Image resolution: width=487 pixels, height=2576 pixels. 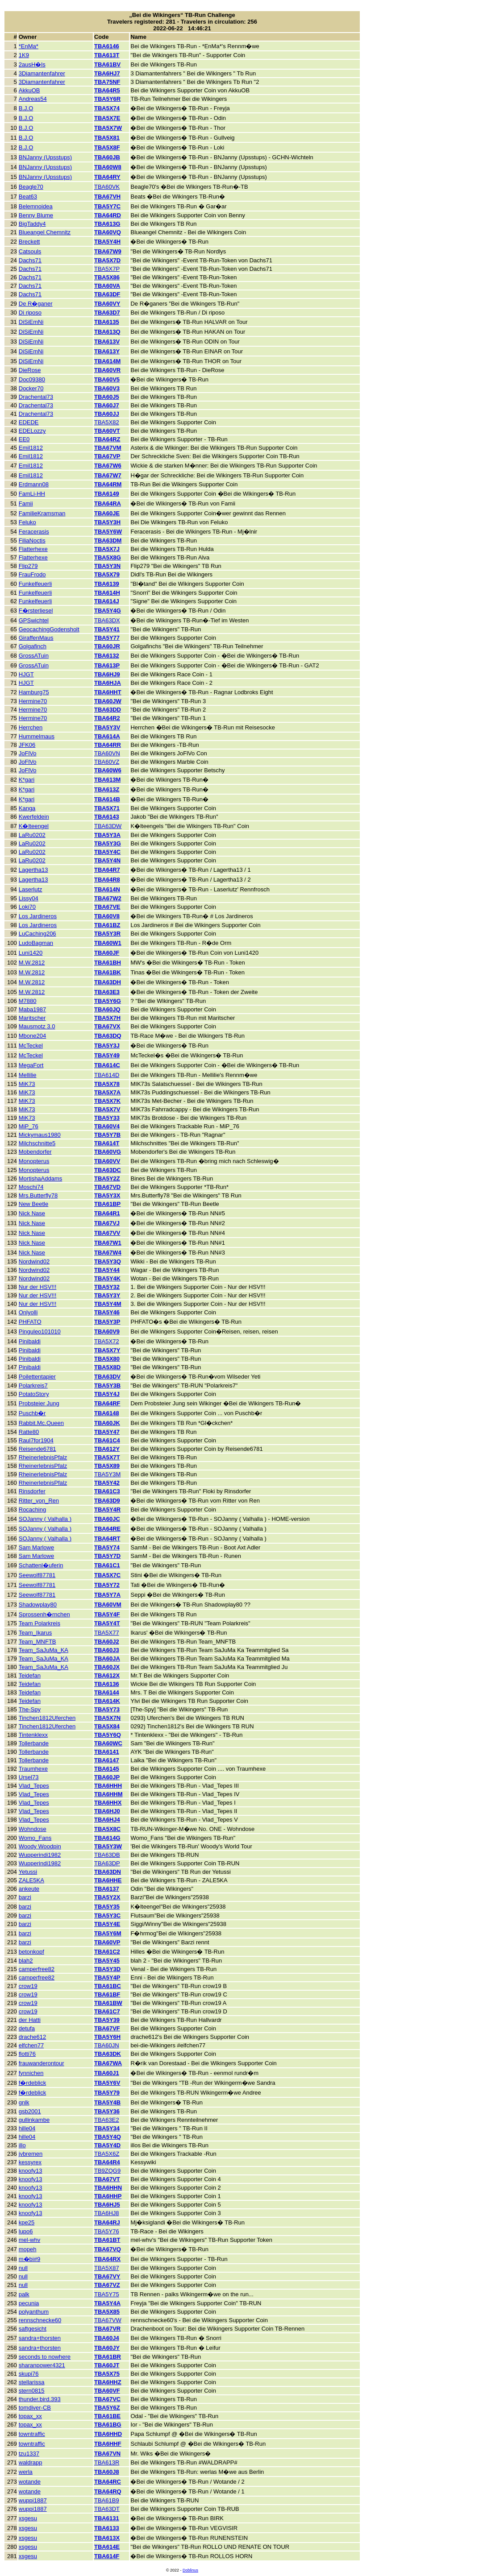 What do you see at coordinates (23, 2268) in the screenshot?
I see `null` at bounding box center [23, 2268].